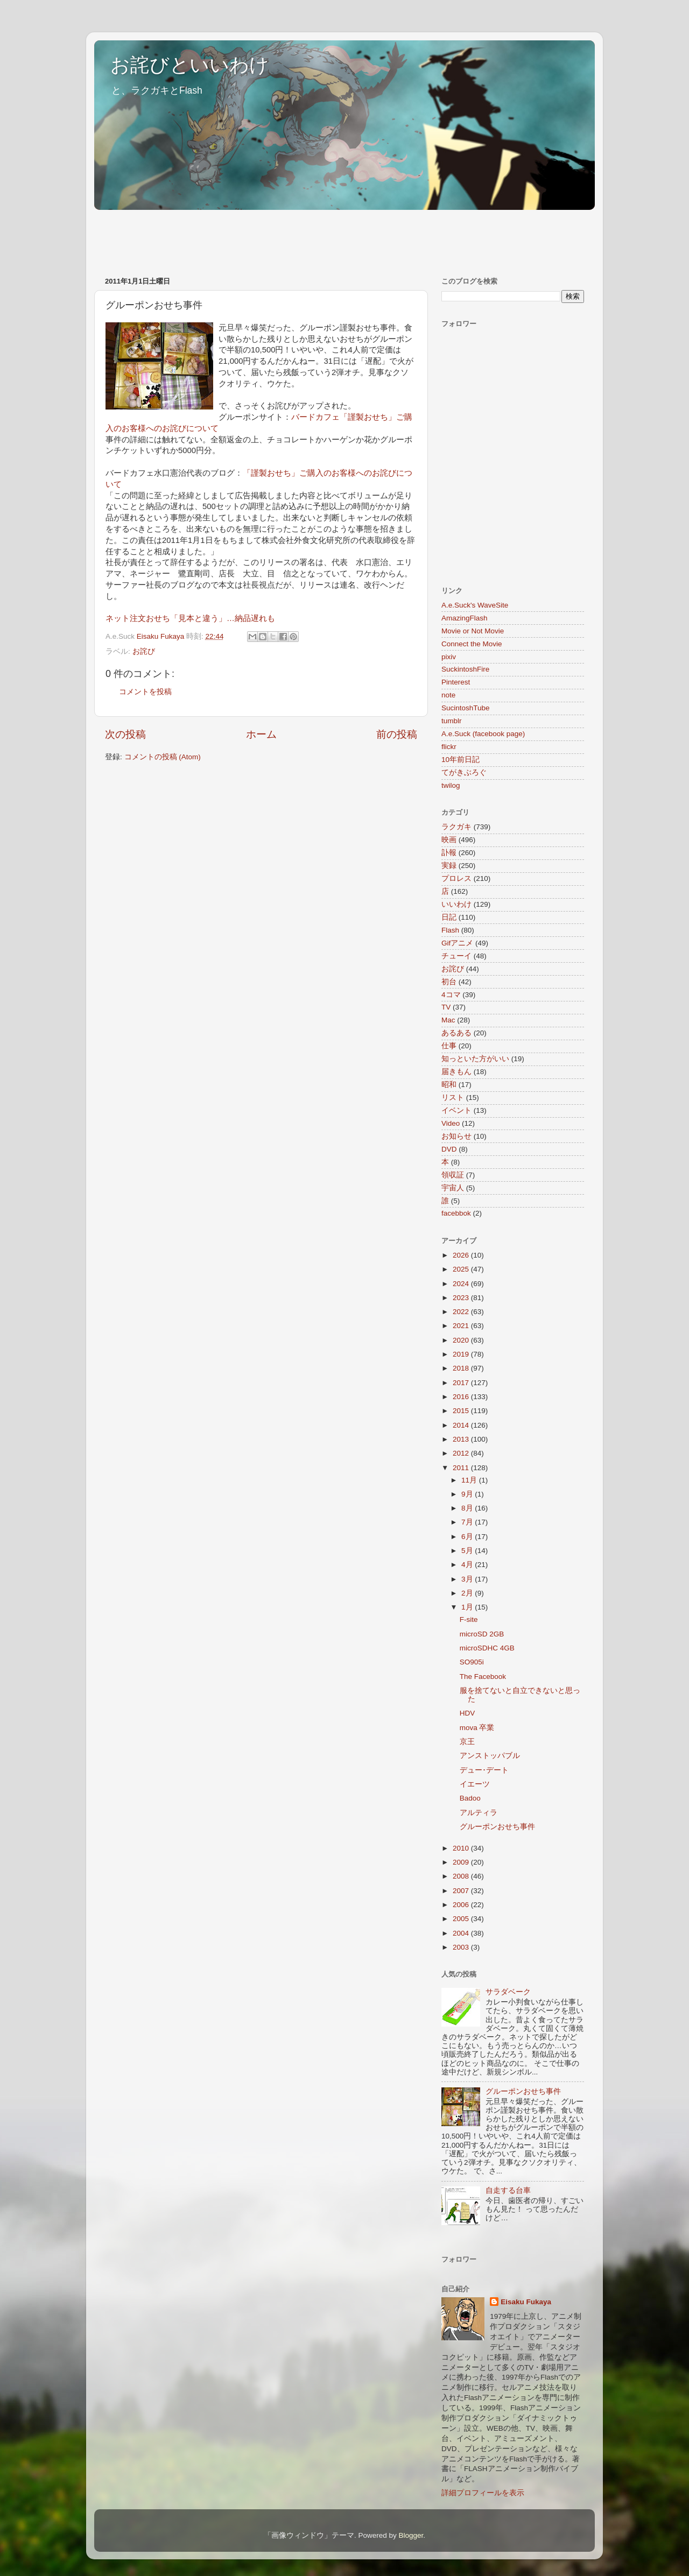  I want to click on 2019, so click(462, 1354).